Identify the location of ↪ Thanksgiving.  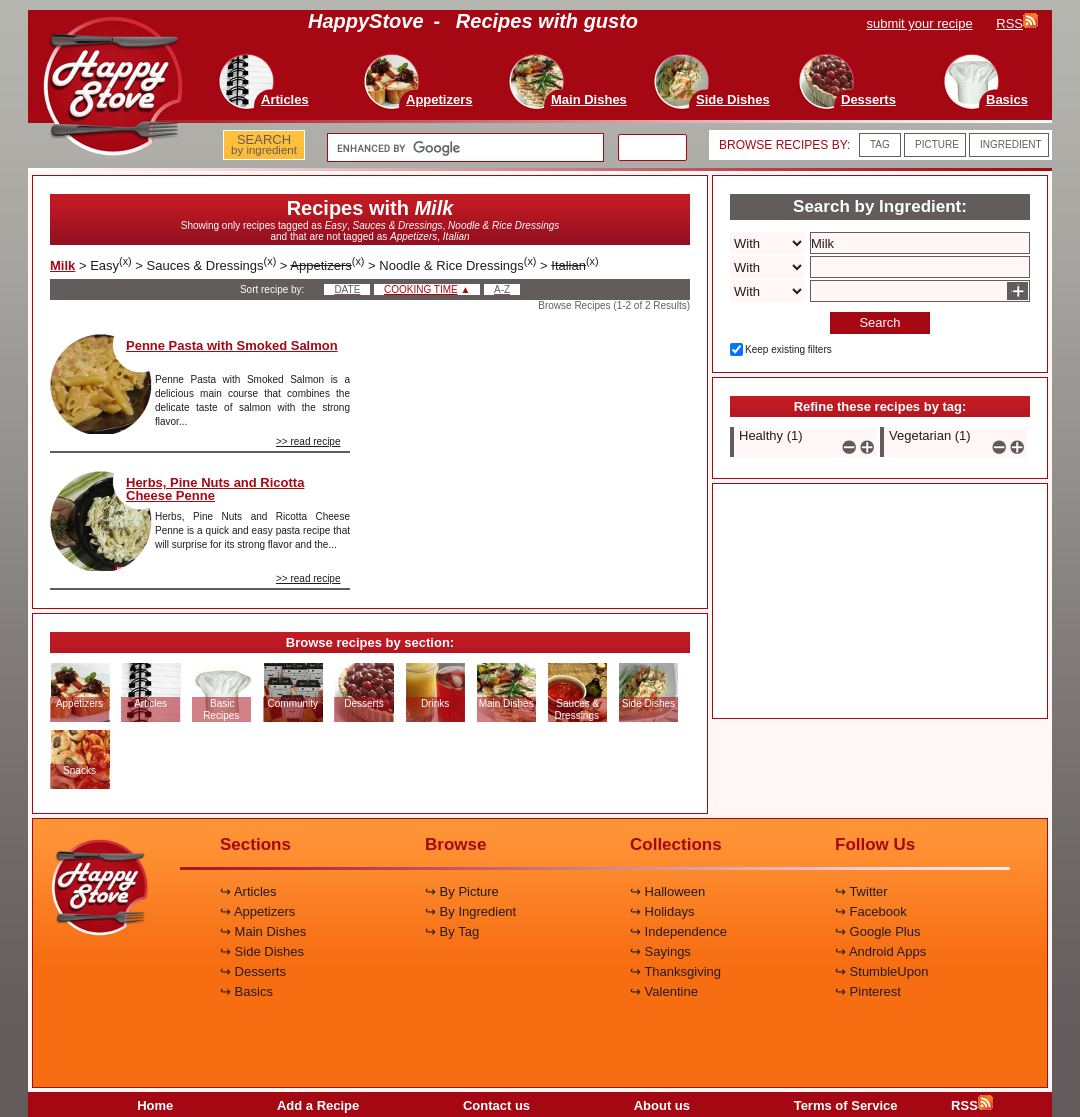
(675, 971).